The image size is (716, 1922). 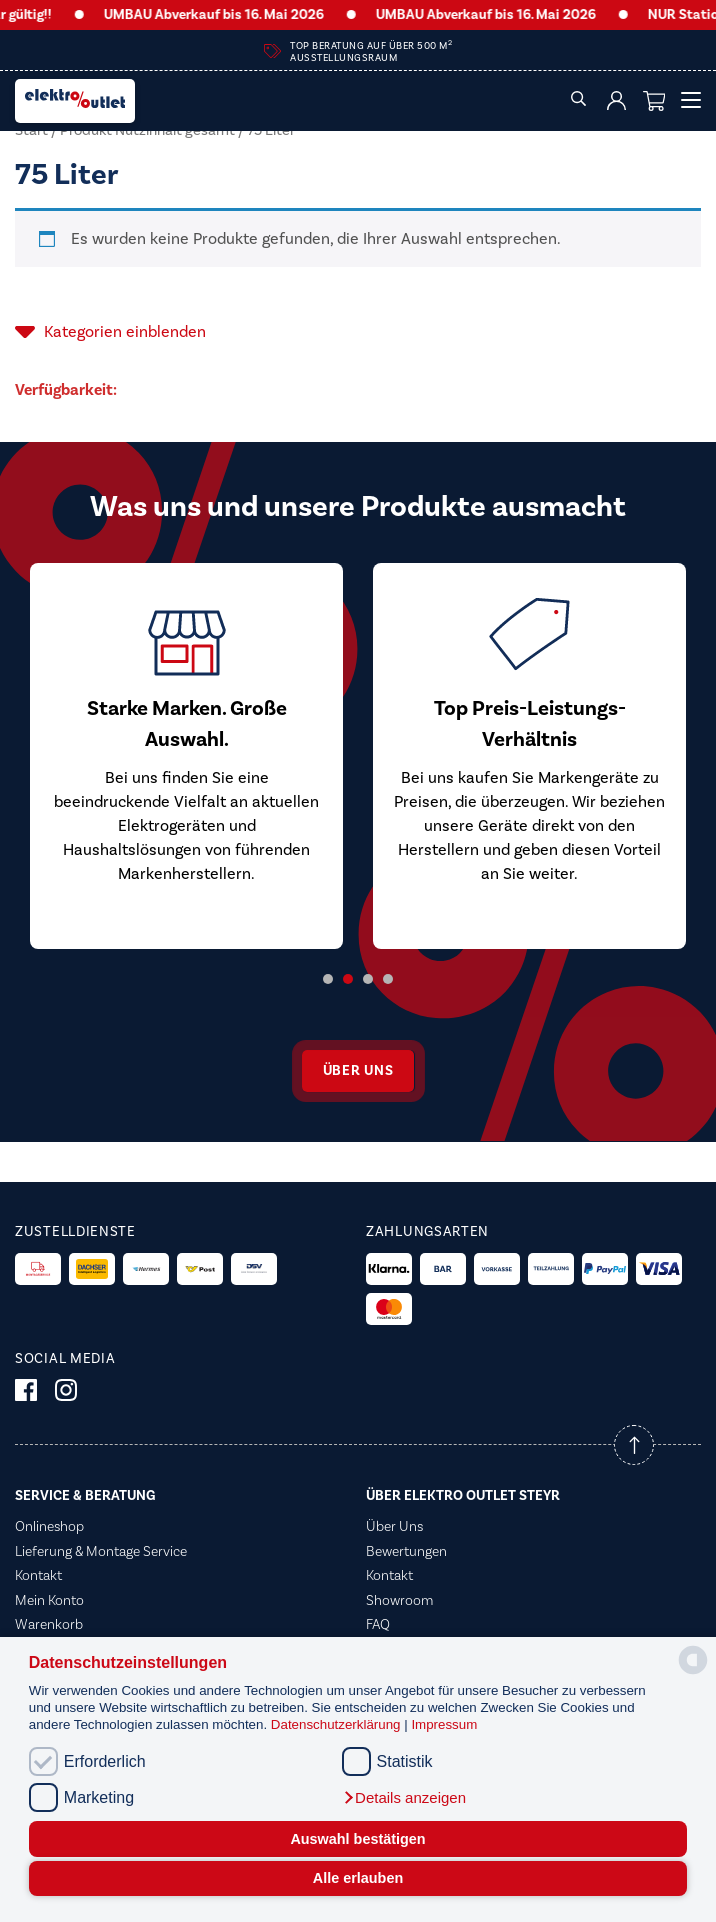 What do you see at coordinates (378, 1625) in the screenshot?
I see `FAQ` at bounding box center [378, 1625].